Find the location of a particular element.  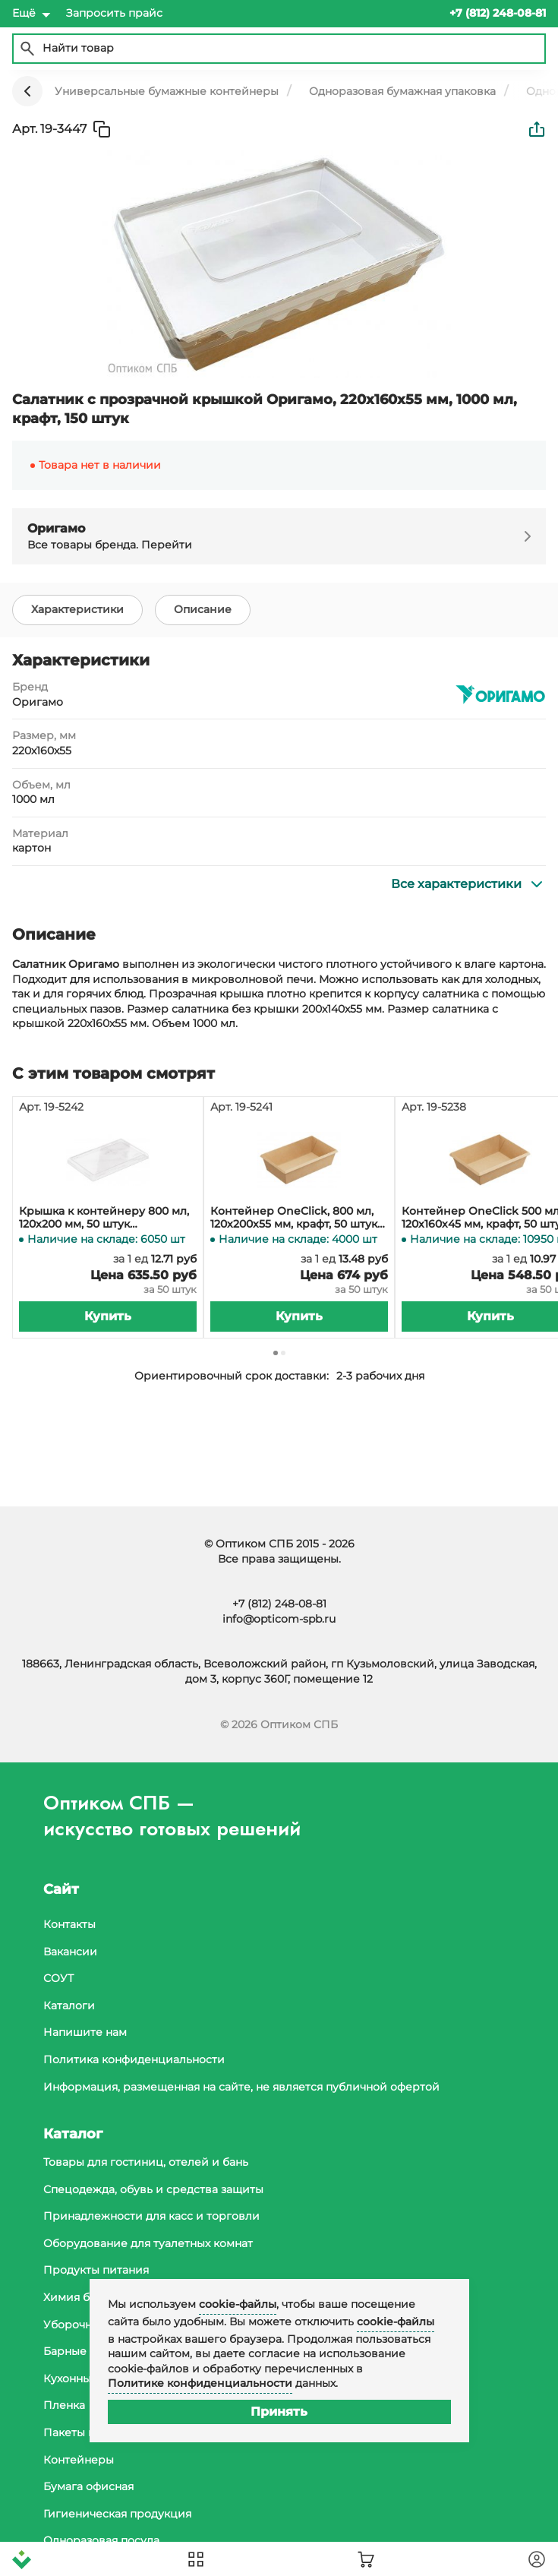

Контейнер OneClick, 800 мл, 120х200х55 мм, крафт, 50 штук (крышка 19-5242, 19-5319) is located at coordinates (293, 1218).